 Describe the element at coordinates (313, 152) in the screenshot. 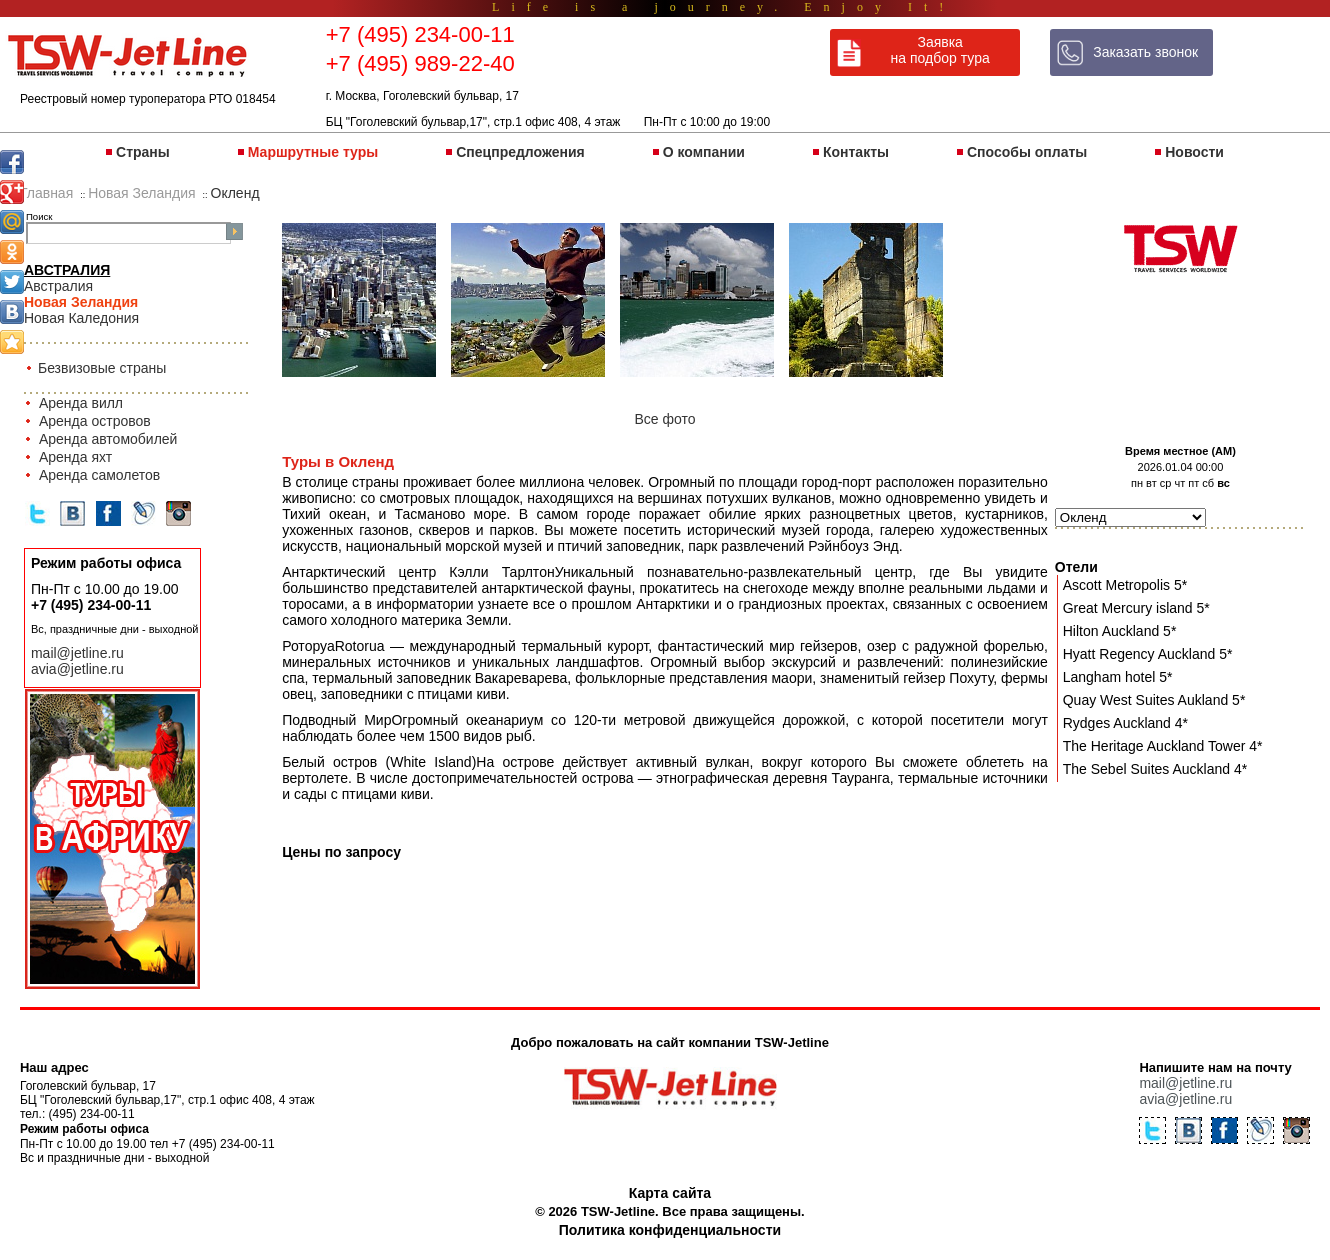

I see `Маршрутные туры` at that location.